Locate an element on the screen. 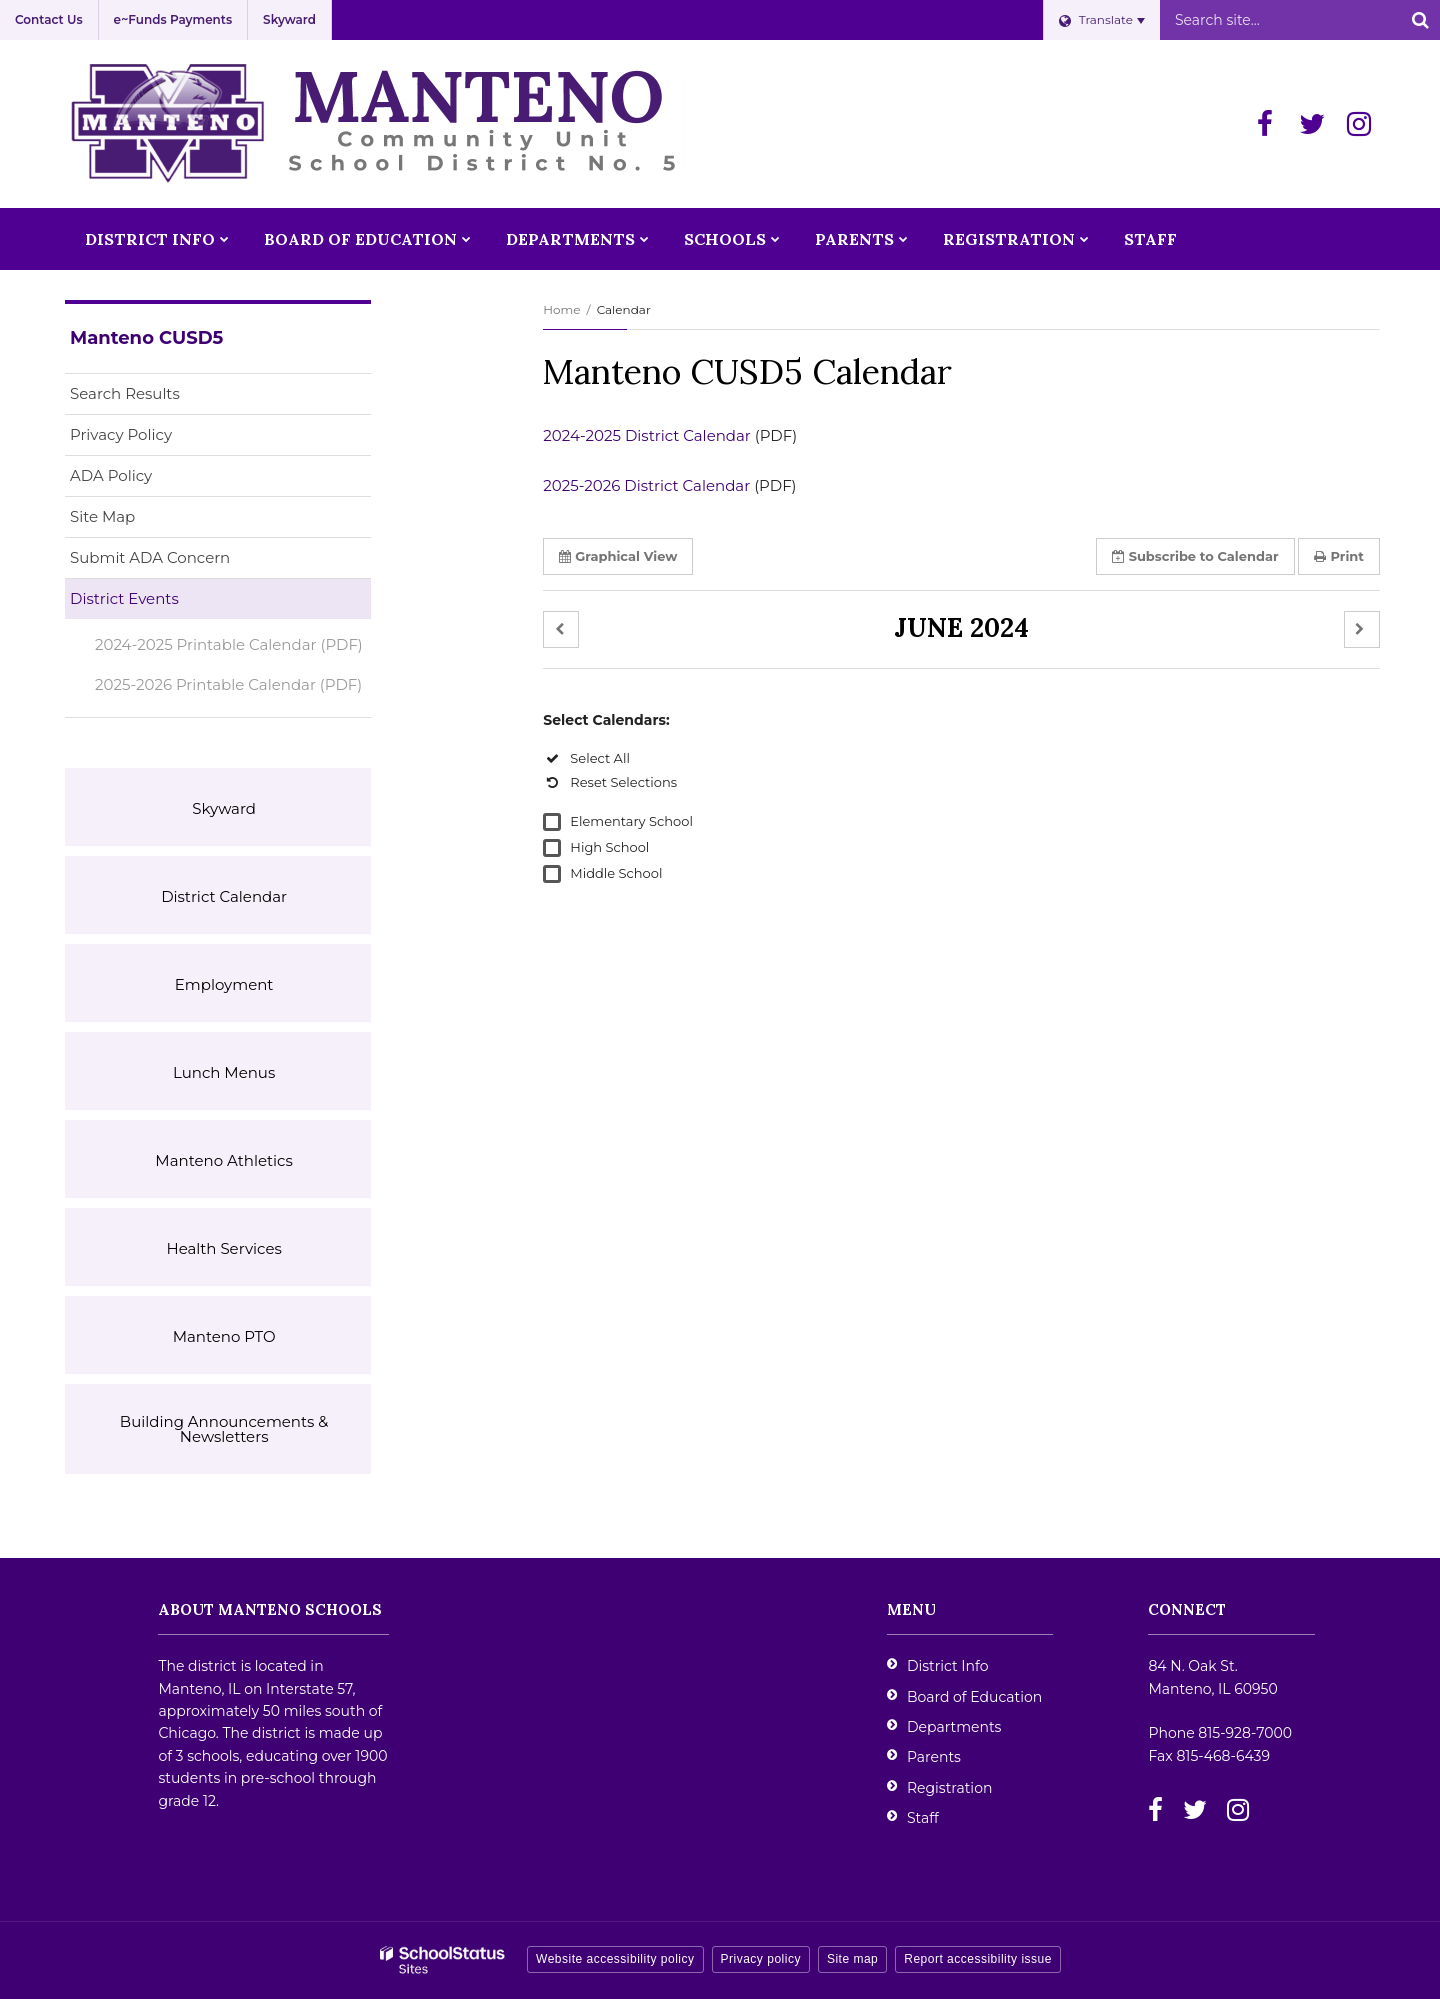  Departments is located at coordinates (954, 1727).